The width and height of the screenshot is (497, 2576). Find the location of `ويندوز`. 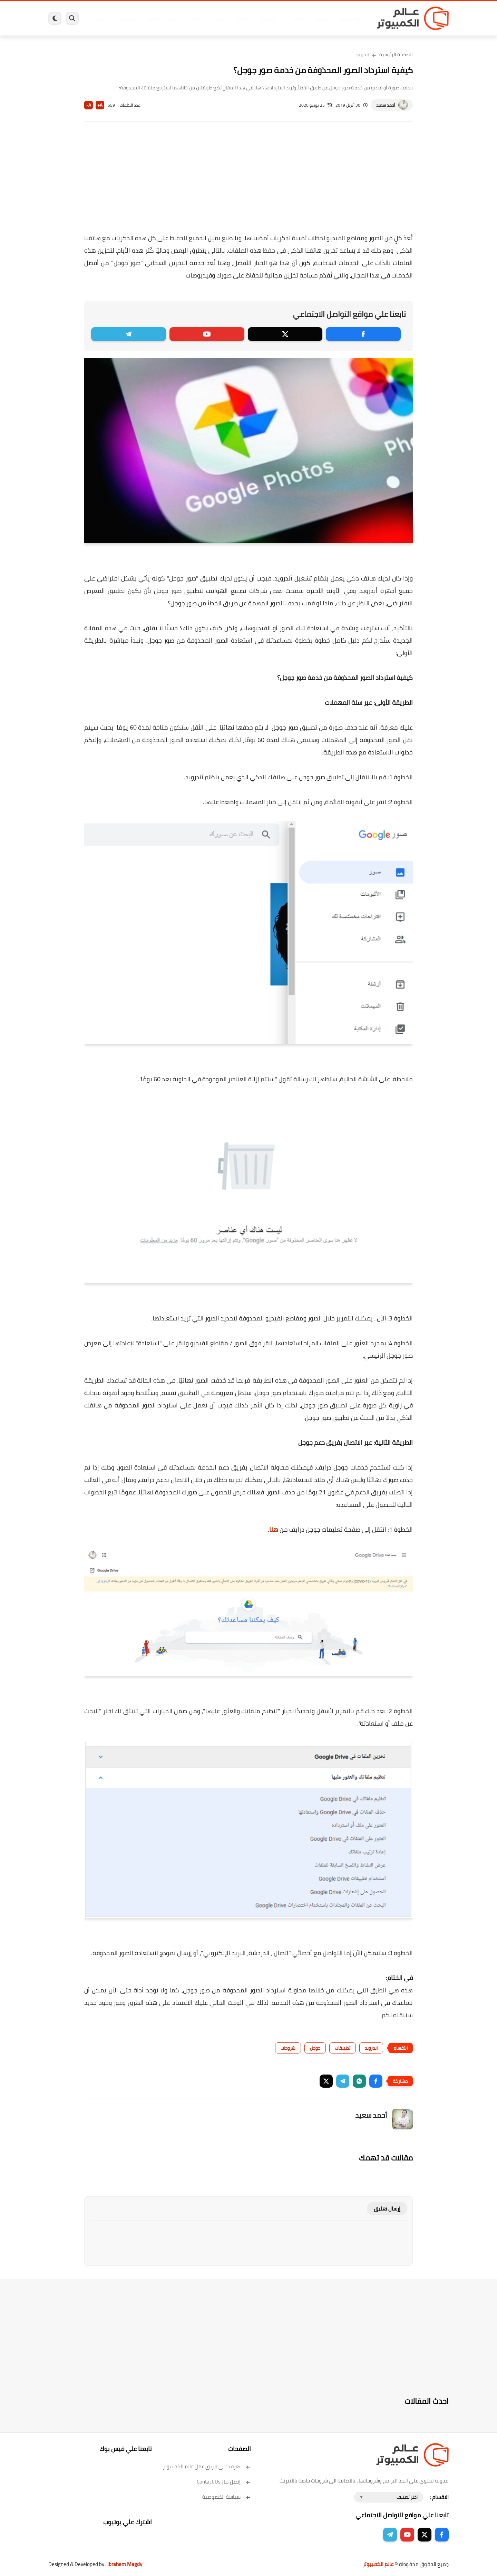

ويندوز is located at coordinates (320, 18).